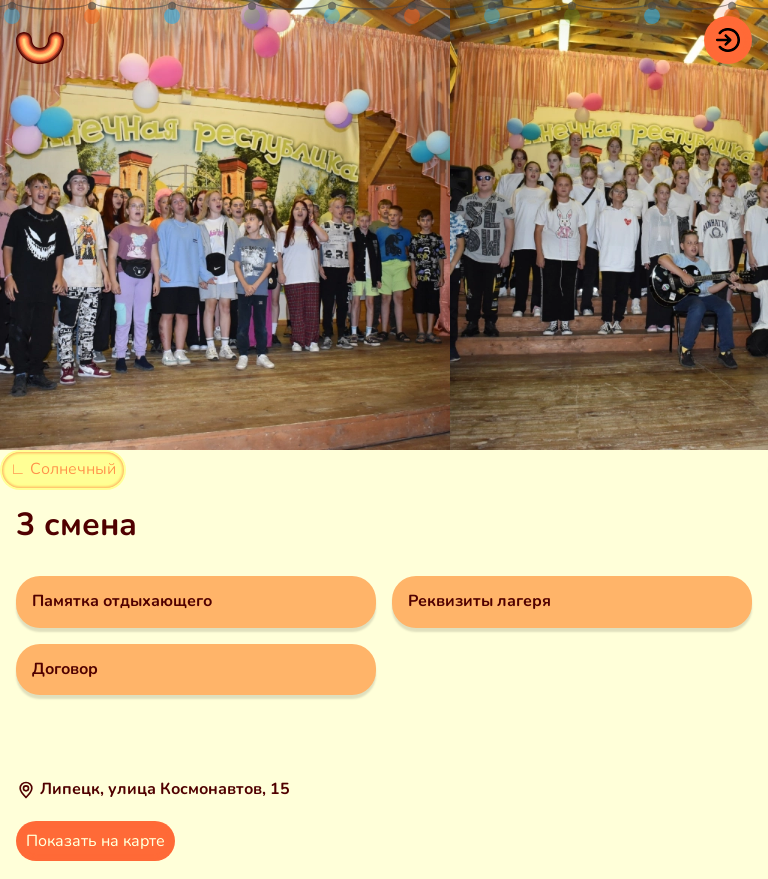  I want to click on Показать на карте, so click(95, 841).